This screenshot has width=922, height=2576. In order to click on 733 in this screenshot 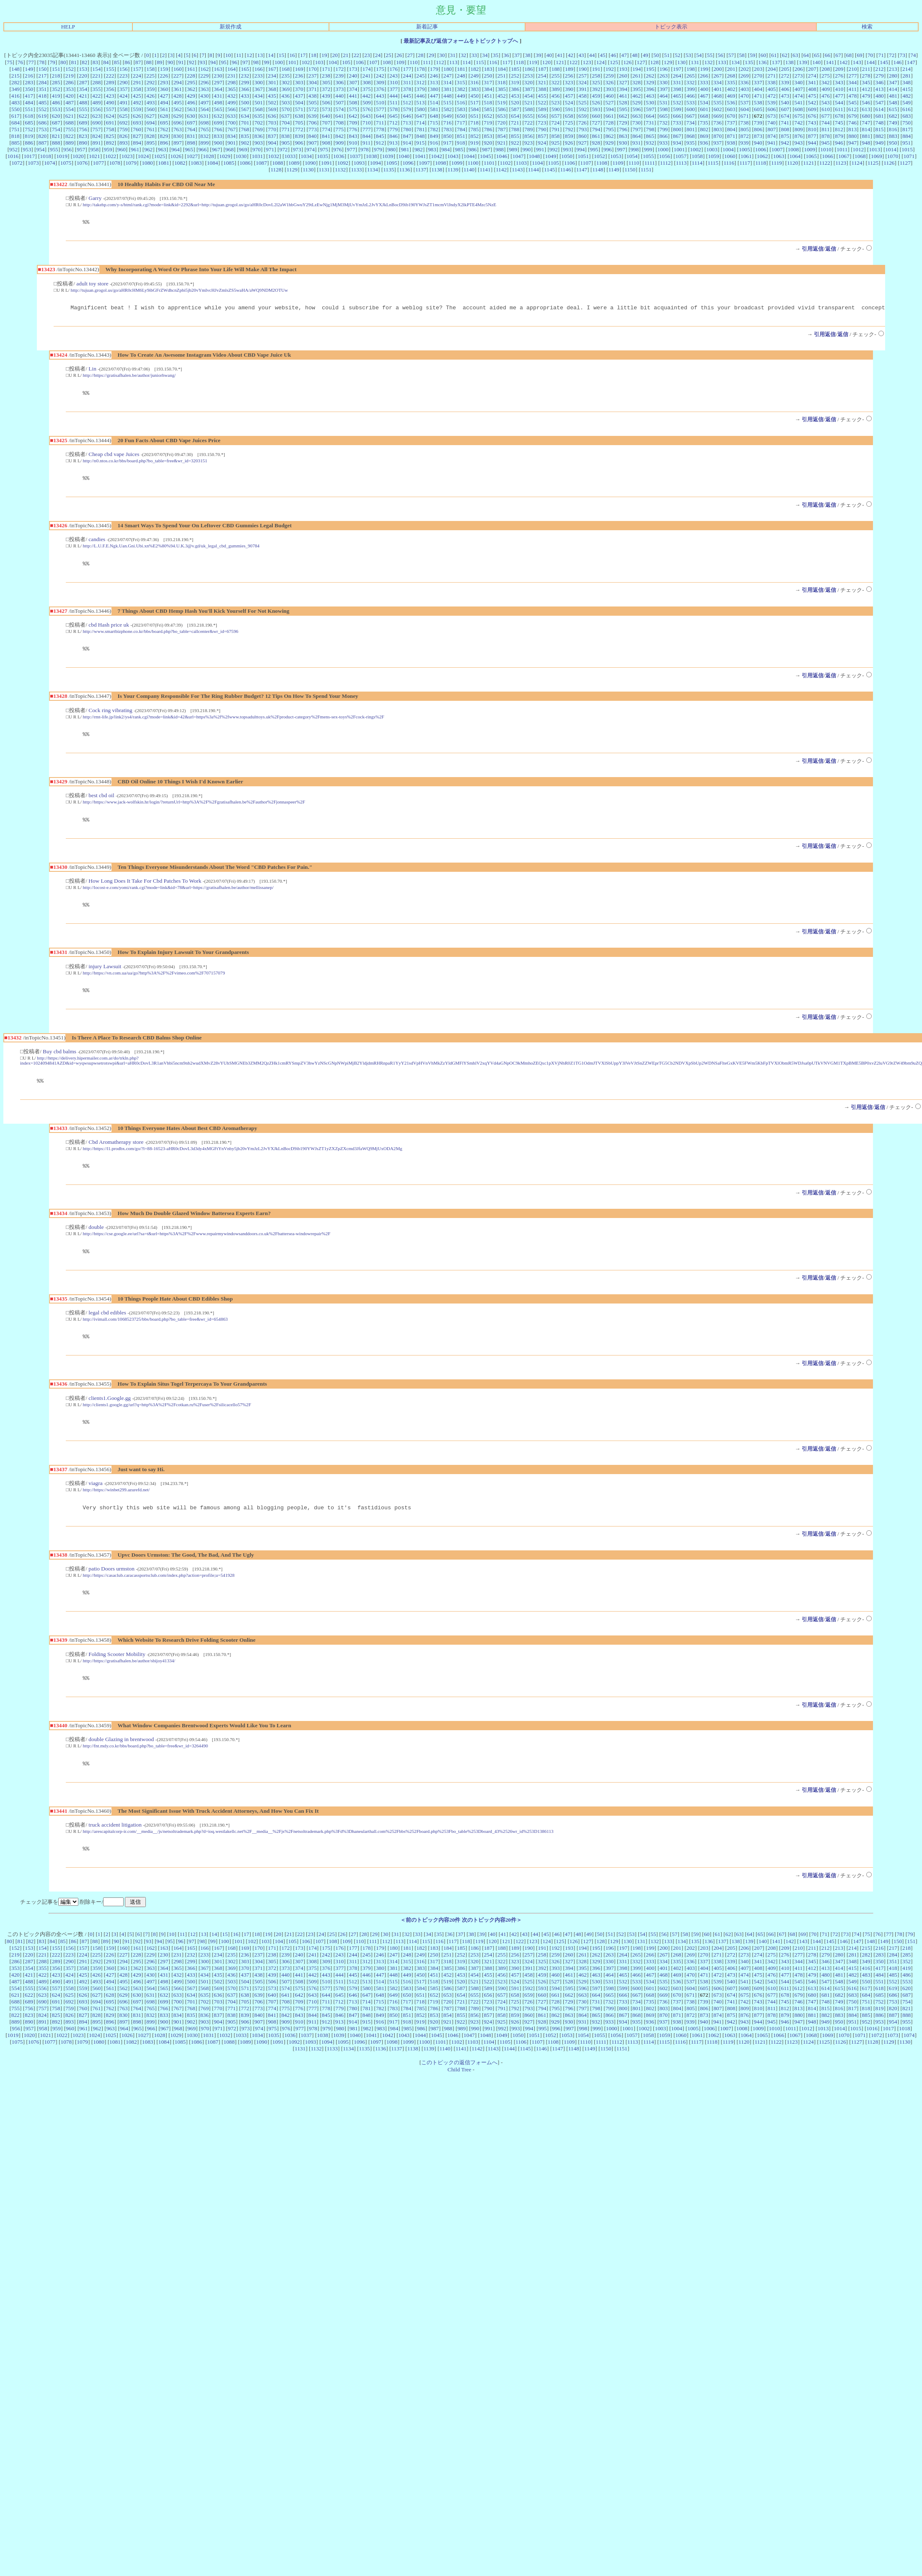, I will do `click(677, 122)`.